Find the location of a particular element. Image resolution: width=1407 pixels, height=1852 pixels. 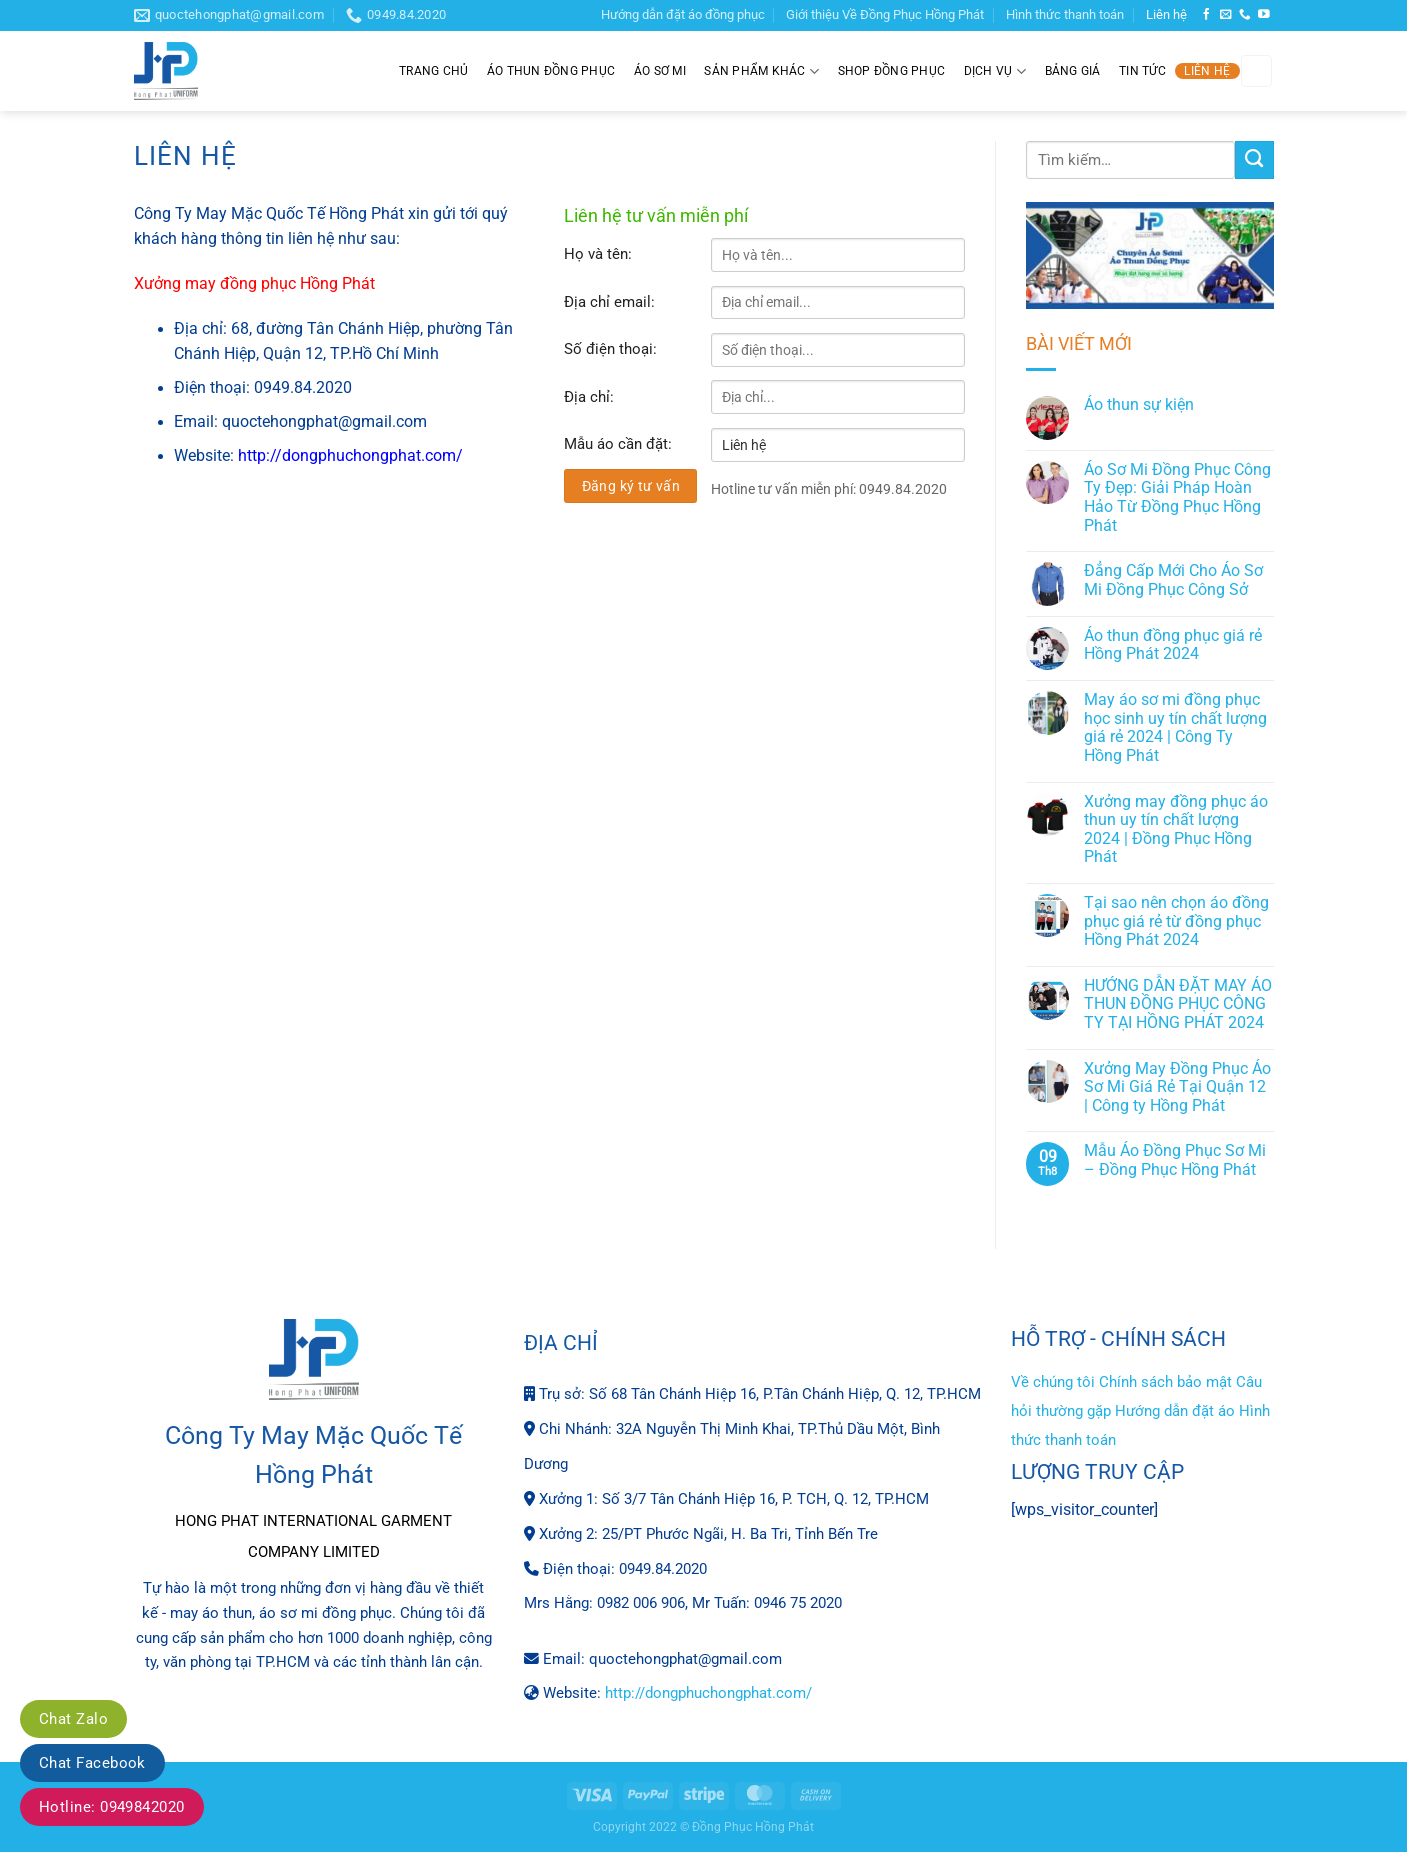

Trang chủ is located at coordinates (433, 70).